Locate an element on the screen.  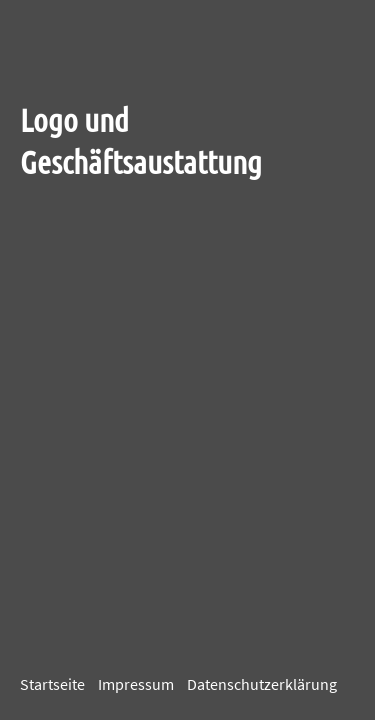
Datenschutzerklärung is located at coordinates (262, 684).